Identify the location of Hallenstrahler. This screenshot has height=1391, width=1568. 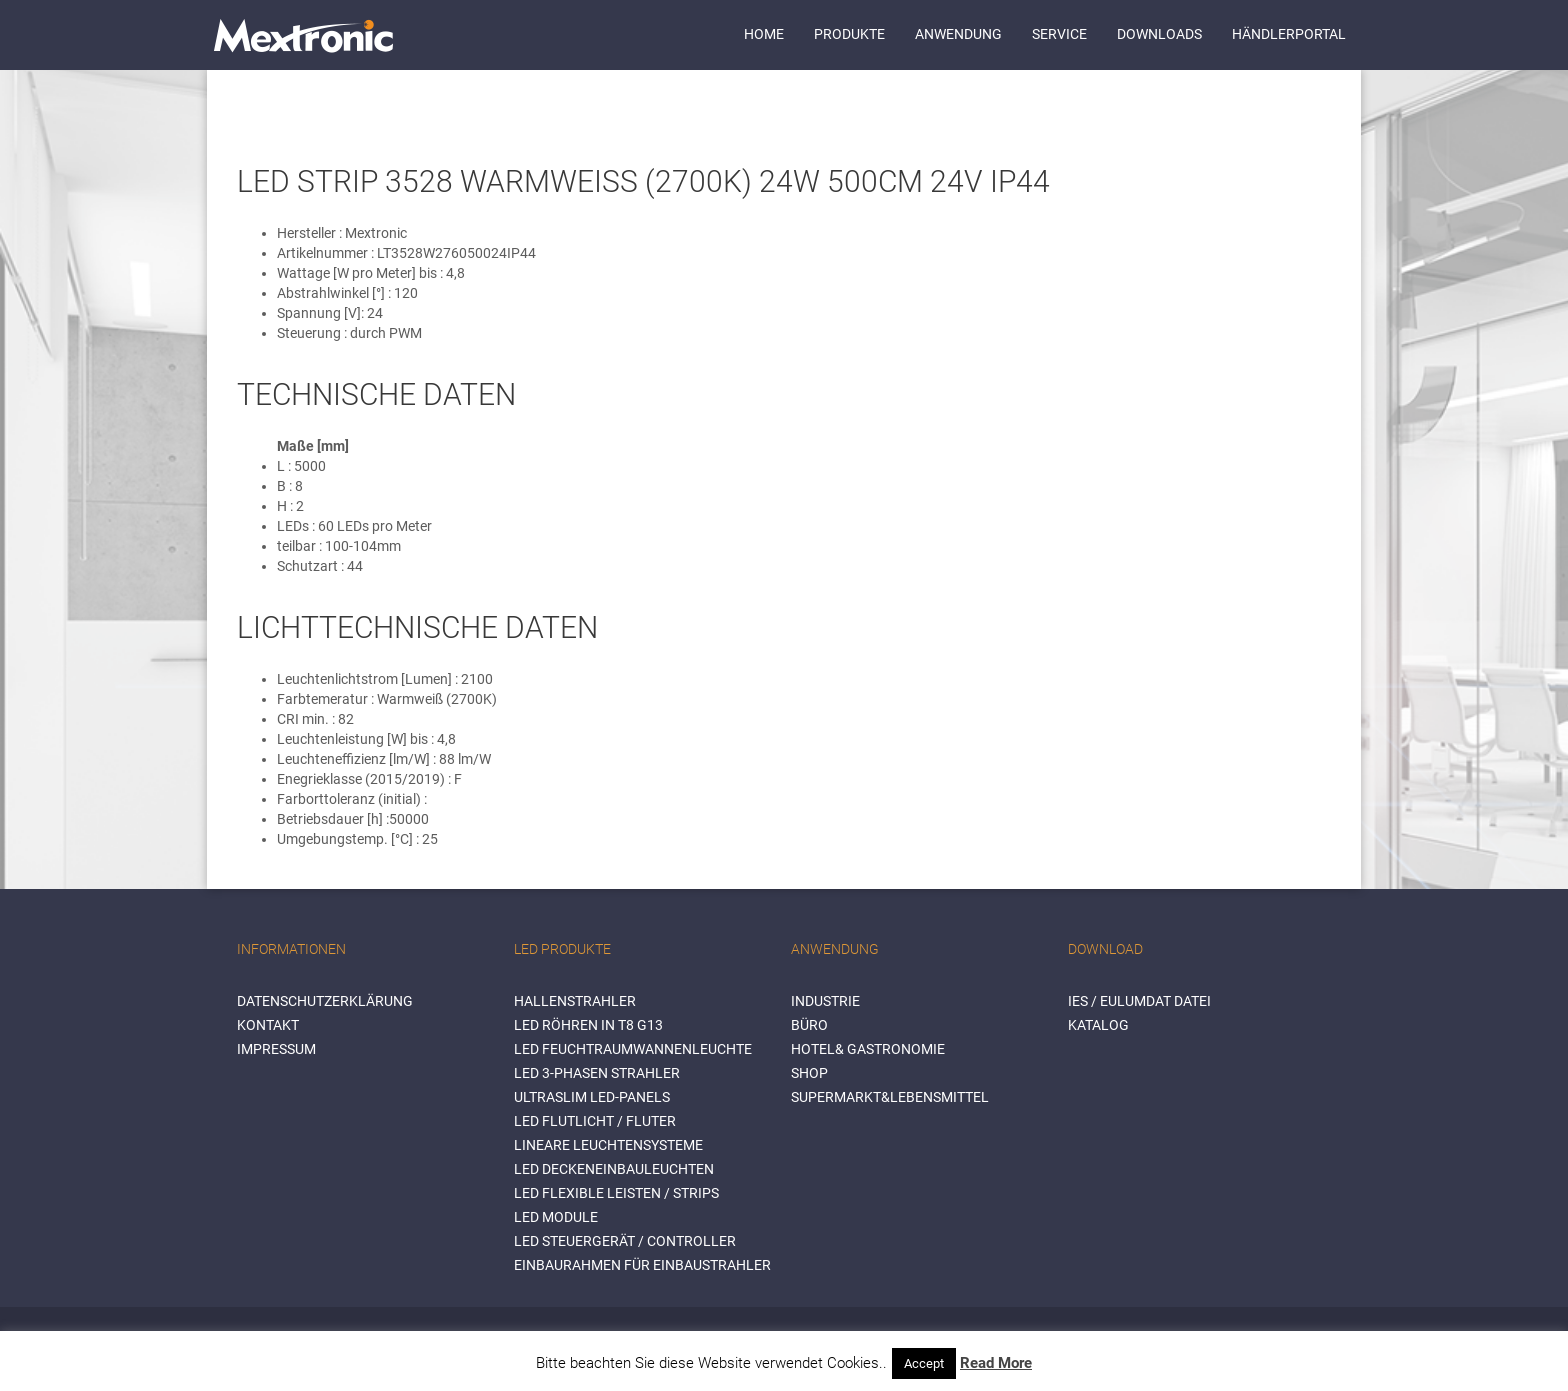
(575, 1001).